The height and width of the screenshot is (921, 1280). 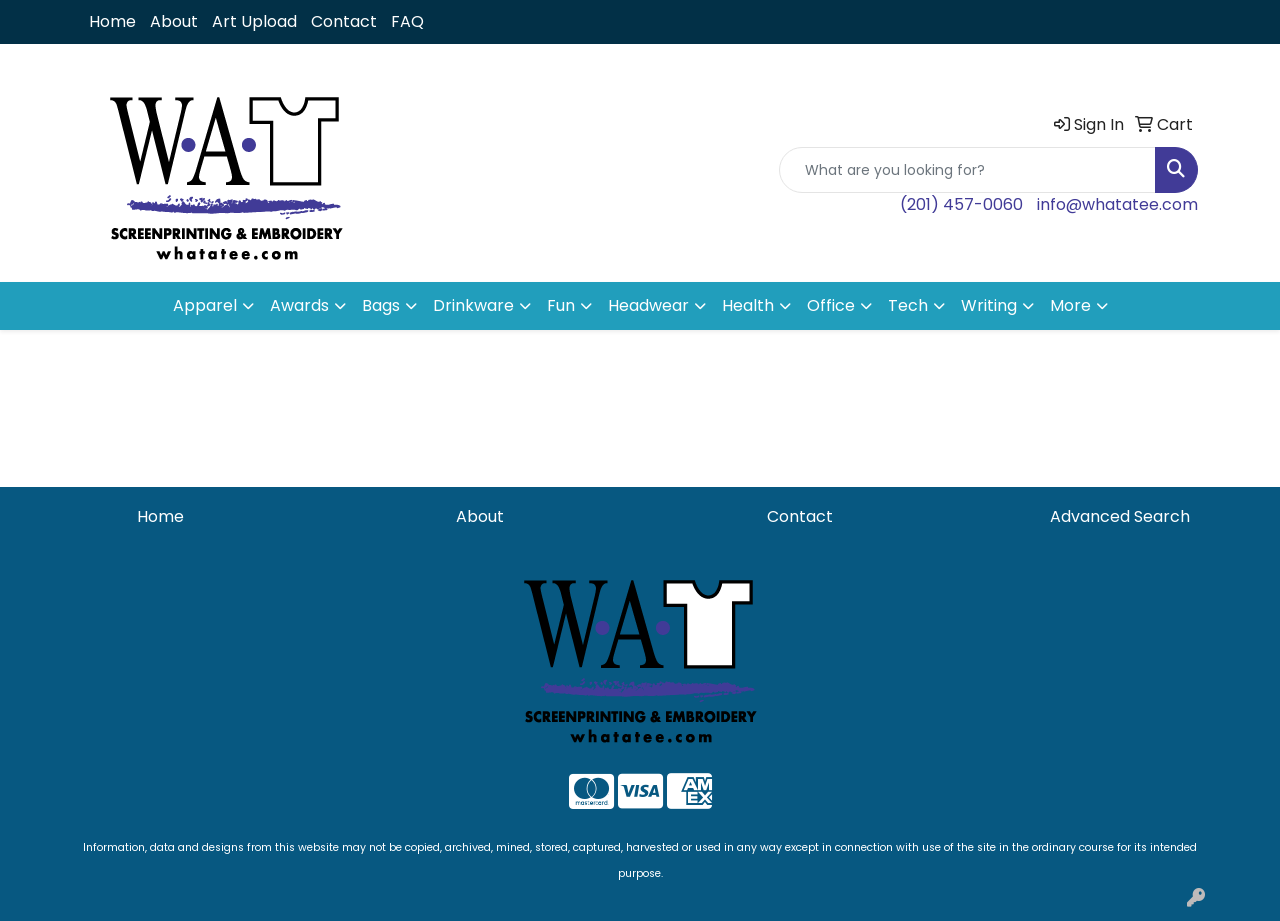 I want to click on (201) 457-0060, so click(x=961, y=204).